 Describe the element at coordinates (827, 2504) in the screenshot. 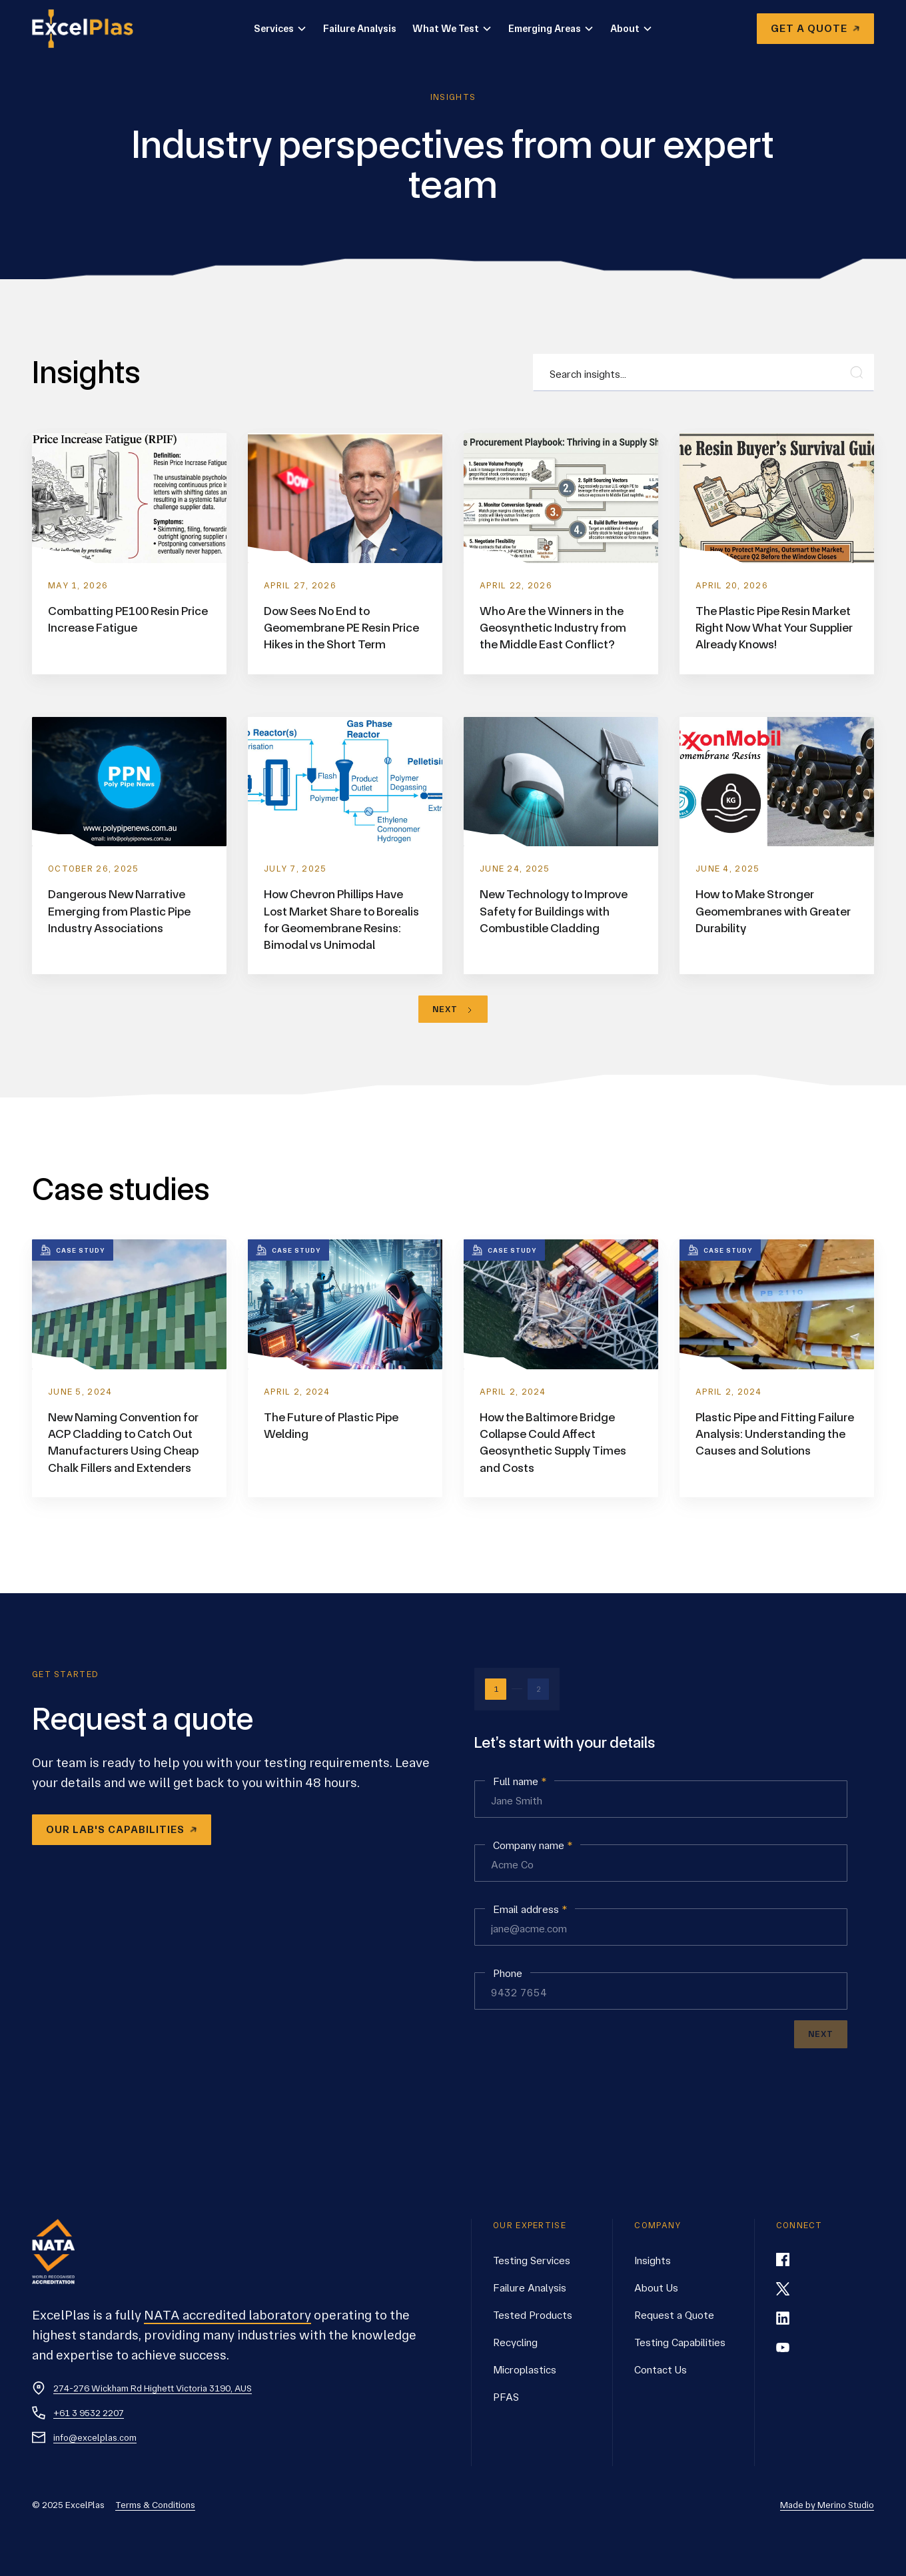

I see `Made by Merino Studio` at that location.